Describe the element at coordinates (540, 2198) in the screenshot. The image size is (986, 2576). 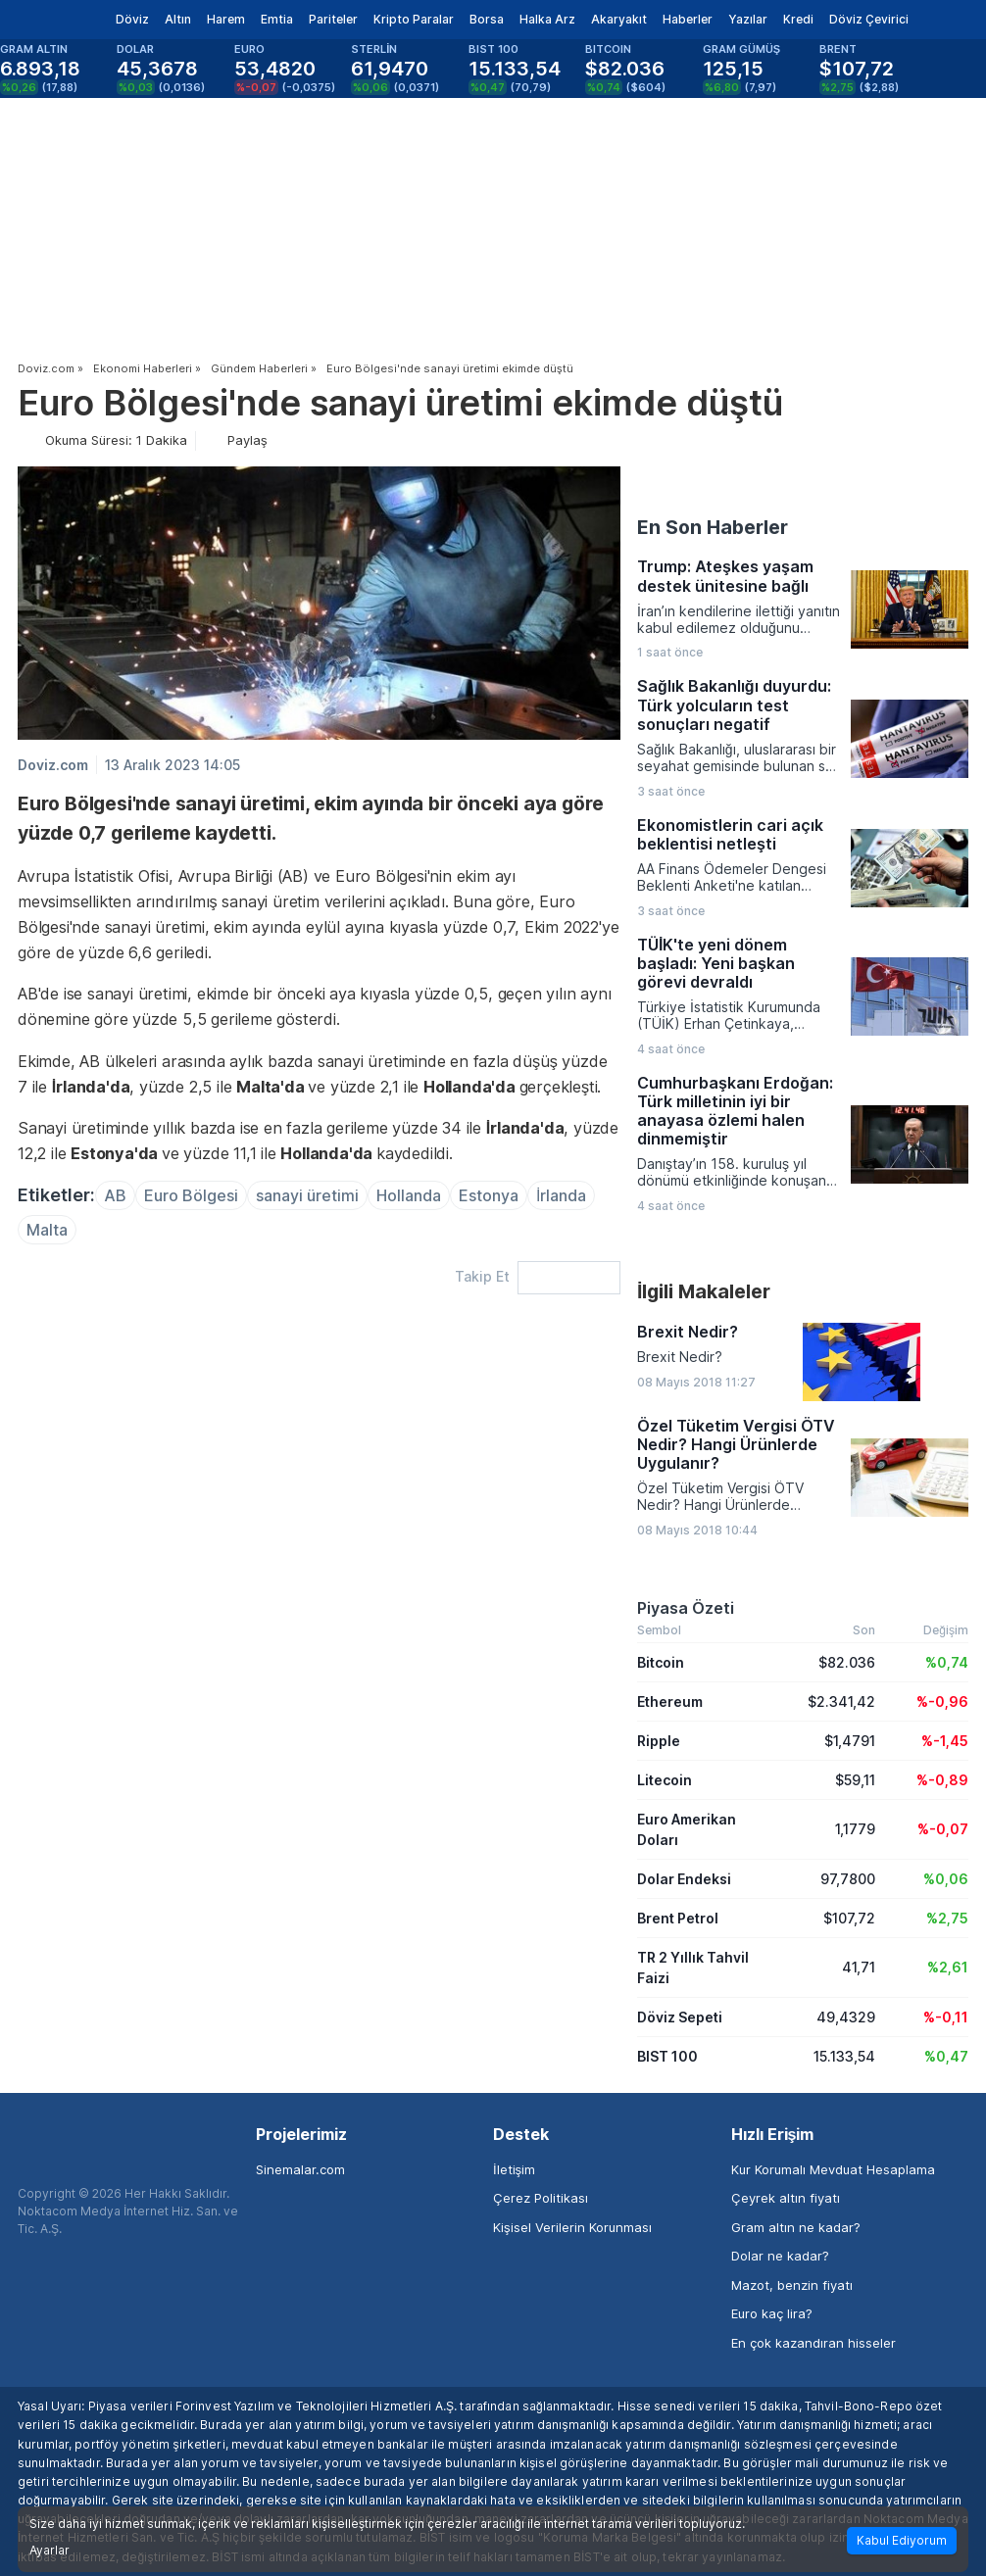
I see `Çerez Politikası` at that location.